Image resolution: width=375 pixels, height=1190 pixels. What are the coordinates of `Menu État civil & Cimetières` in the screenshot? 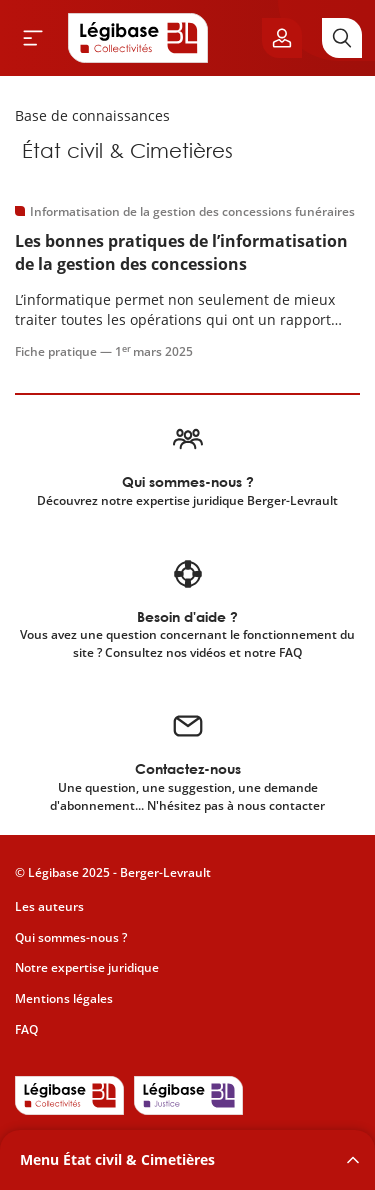 It's located at (117, 1159).